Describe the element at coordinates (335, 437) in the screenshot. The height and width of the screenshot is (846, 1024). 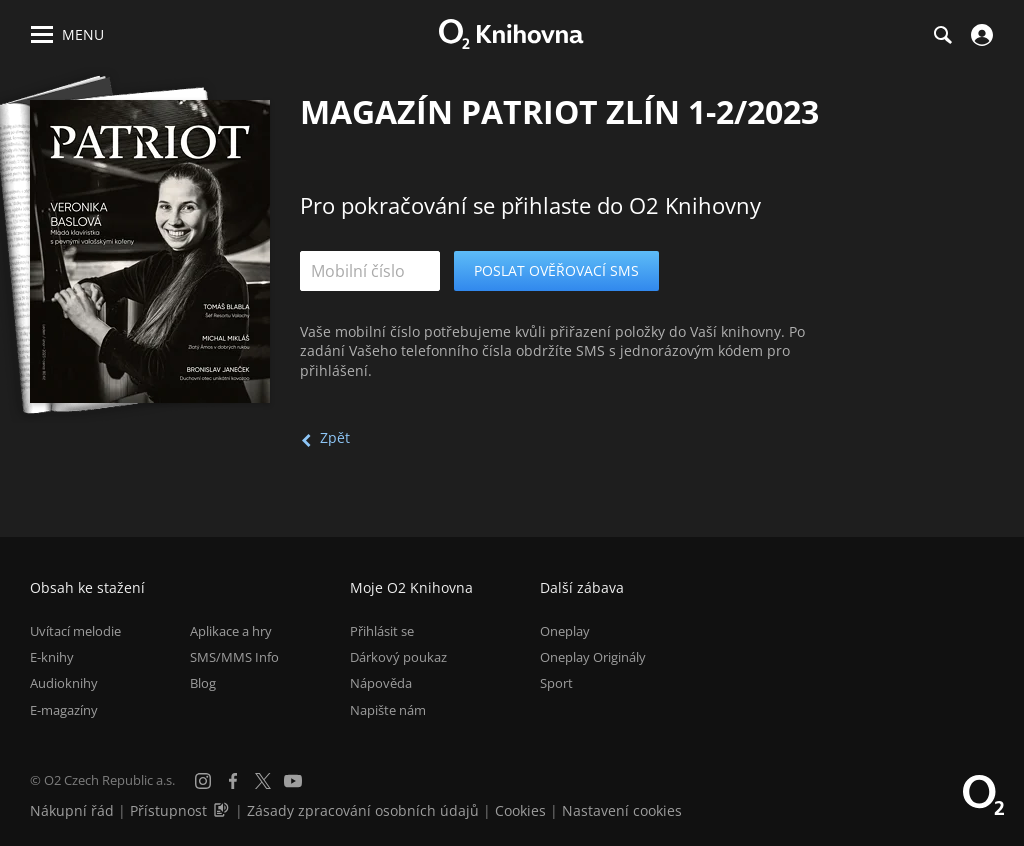
I see `Zpět` at that location.